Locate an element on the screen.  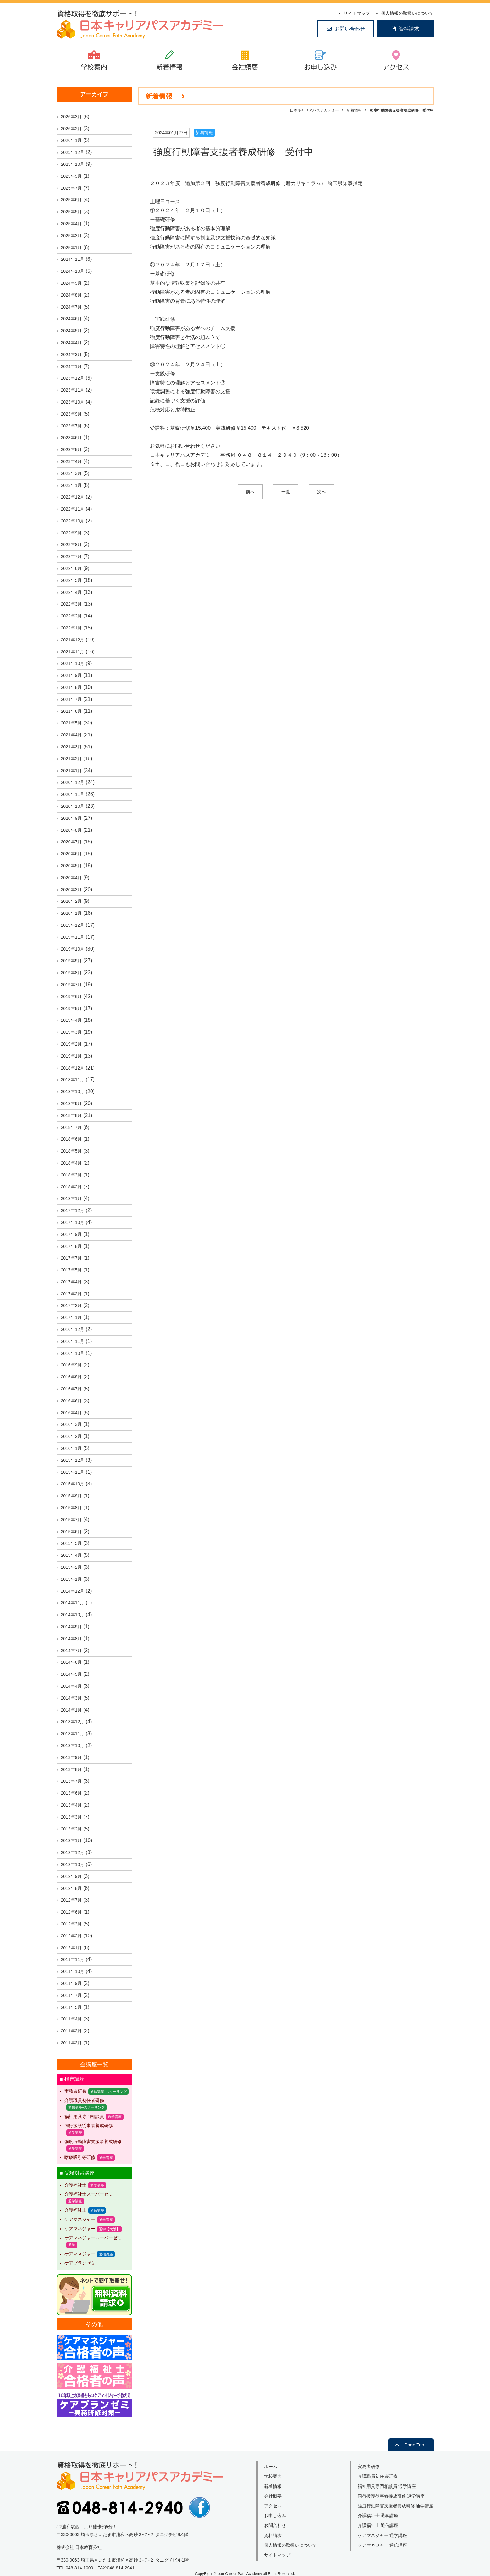
2015年12月 is located at coordinates (73, 1460).